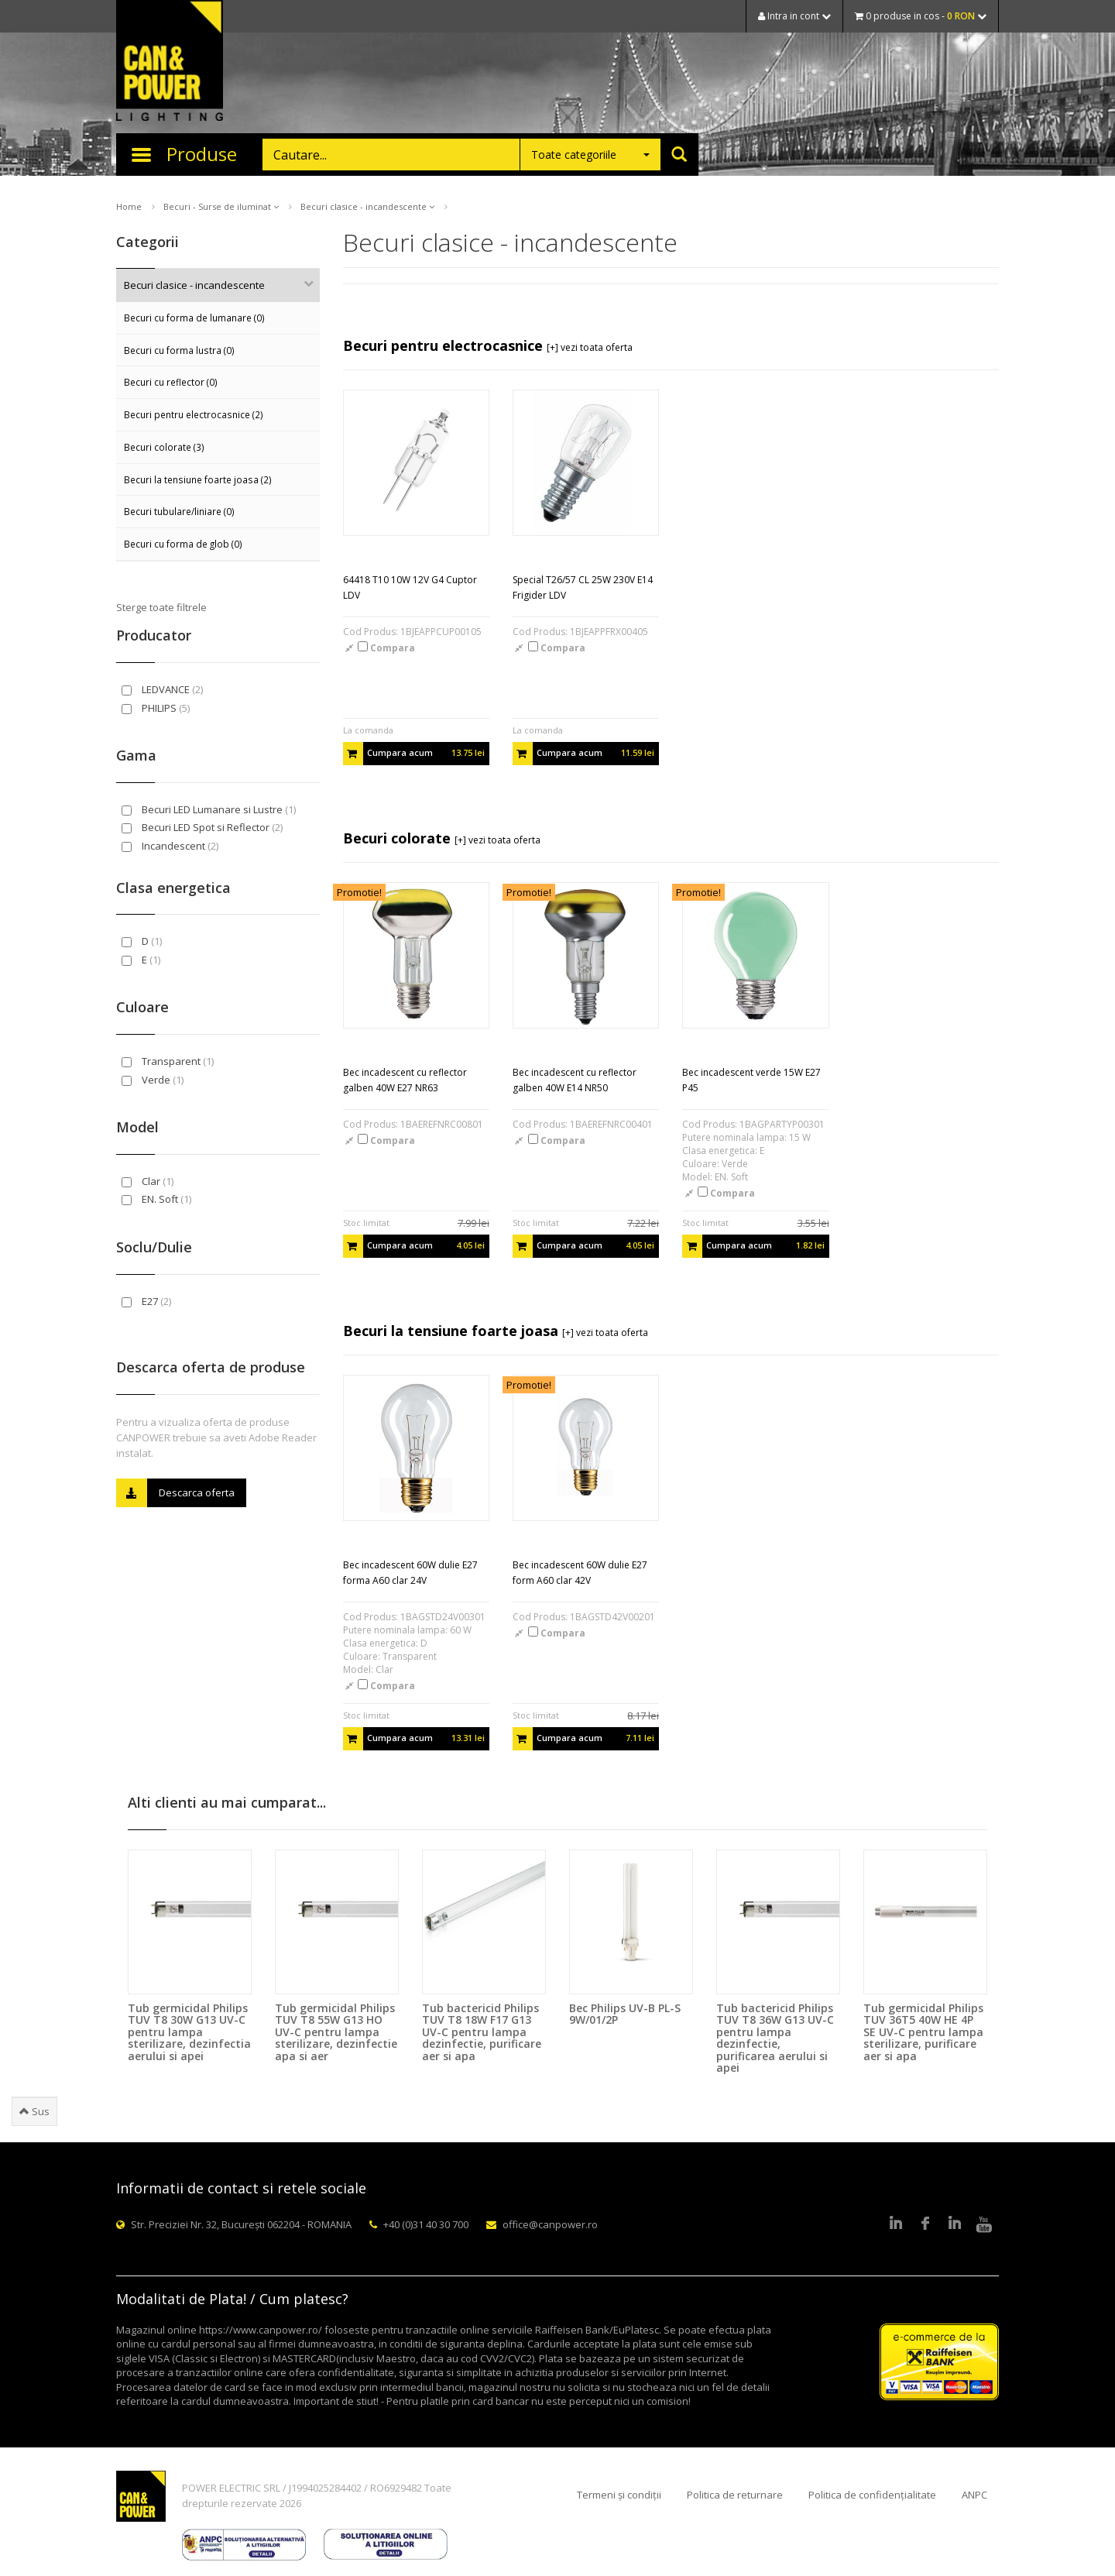 This screenshot has height=2576, width=1115. Describe the element at coordinates (194, 317) in the screenshot. I see `Becuri cu forma de lumanare (0)` at that location.